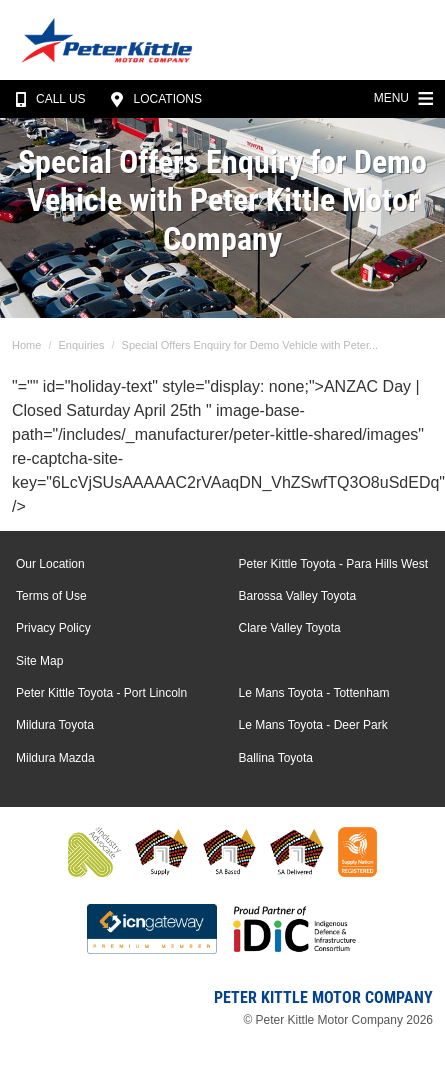 This screenshot has width=445, height=1085. What do you see at coordinates (53, 628) in the screenshot?
I see `Privacy Policy` at bounding box center [53, 628].